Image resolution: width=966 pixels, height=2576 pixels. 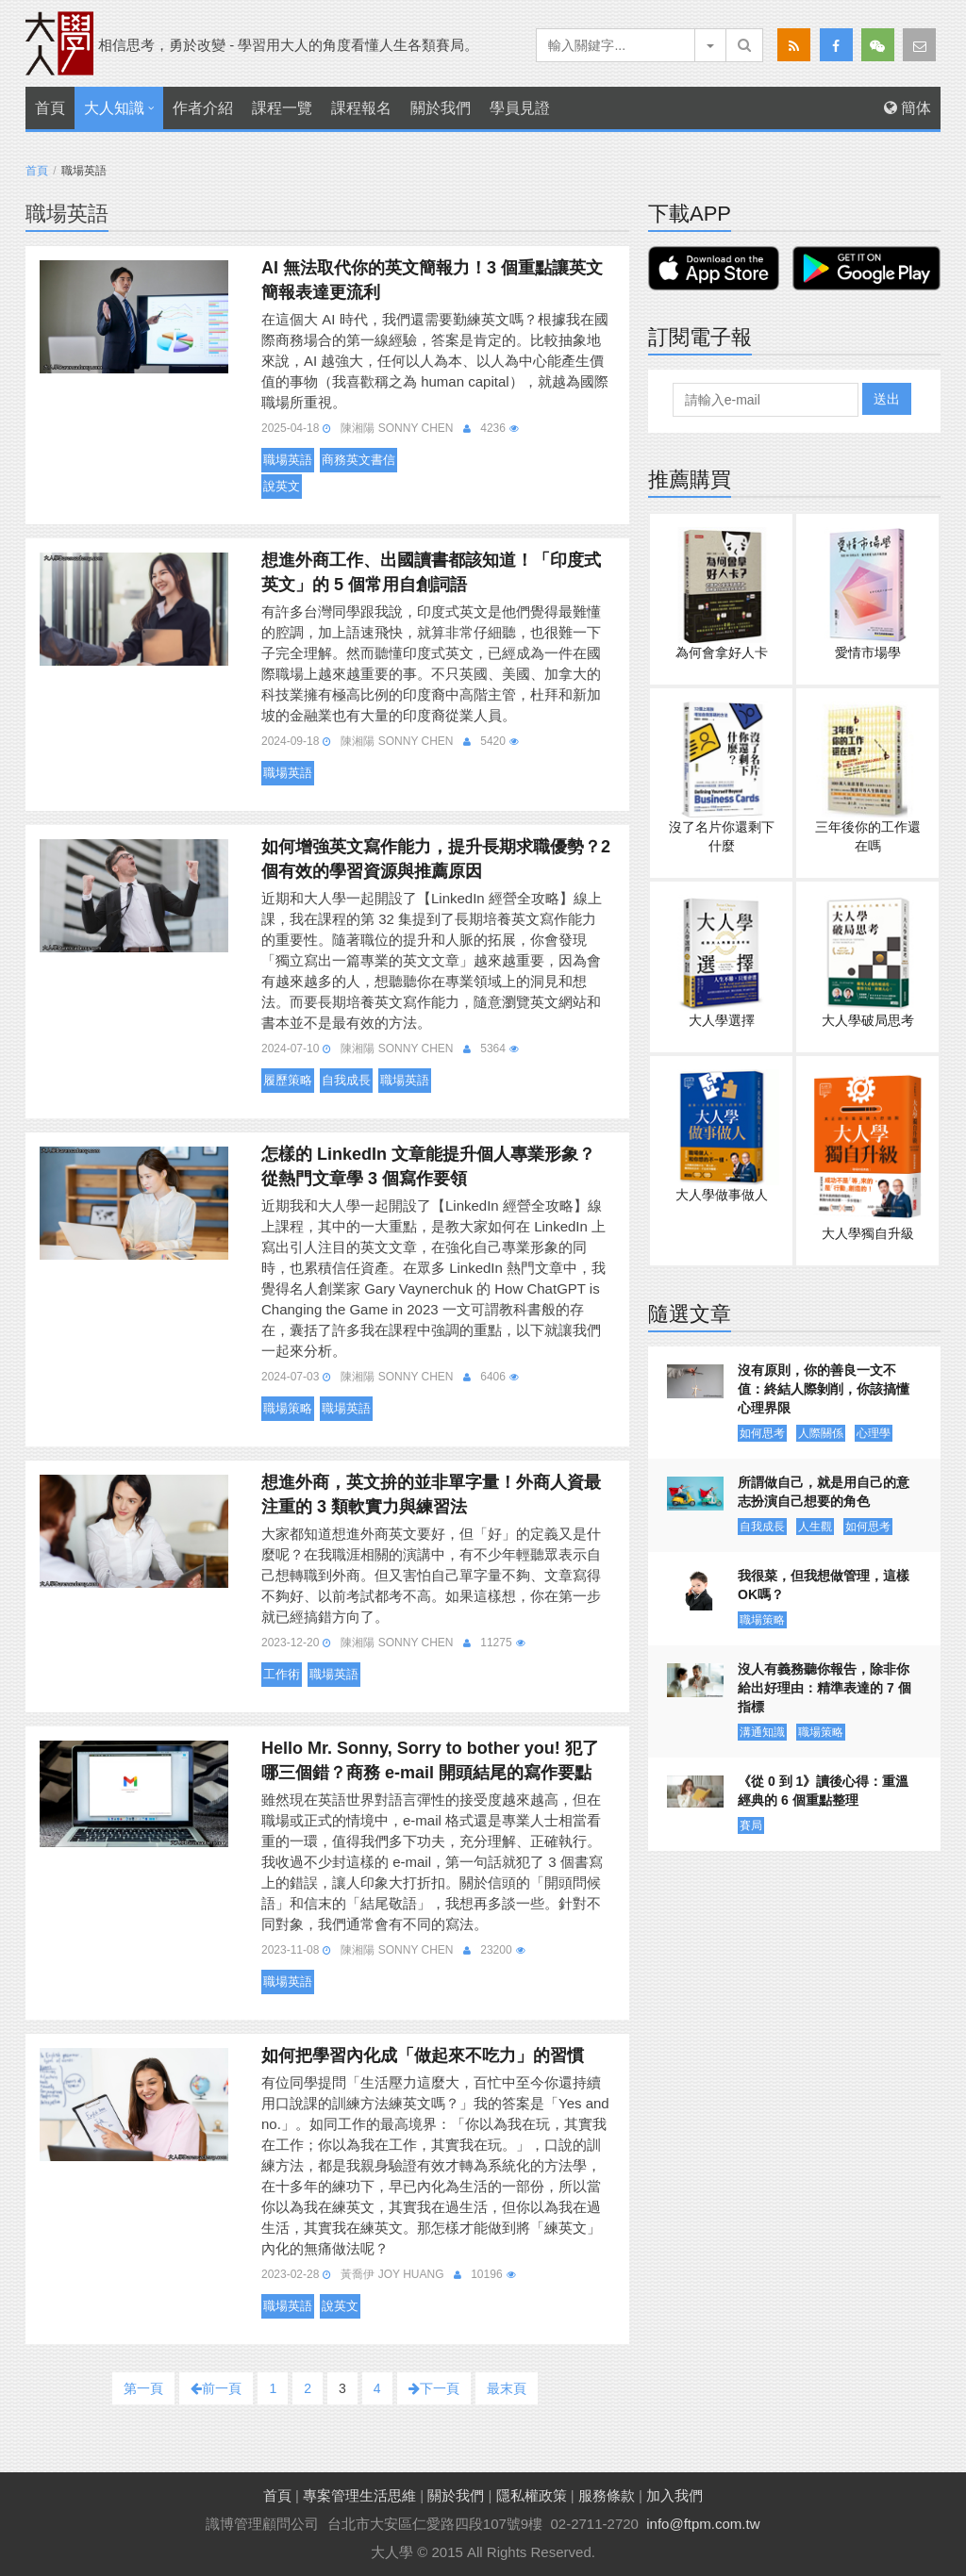 What do you see at coordinates (435, 859) in the screenshot?
I see `如何增強英文寫作能力，提升長期求職優勢？2 個有效的學習資源與推薦原因` at bounding box center [435, 859].